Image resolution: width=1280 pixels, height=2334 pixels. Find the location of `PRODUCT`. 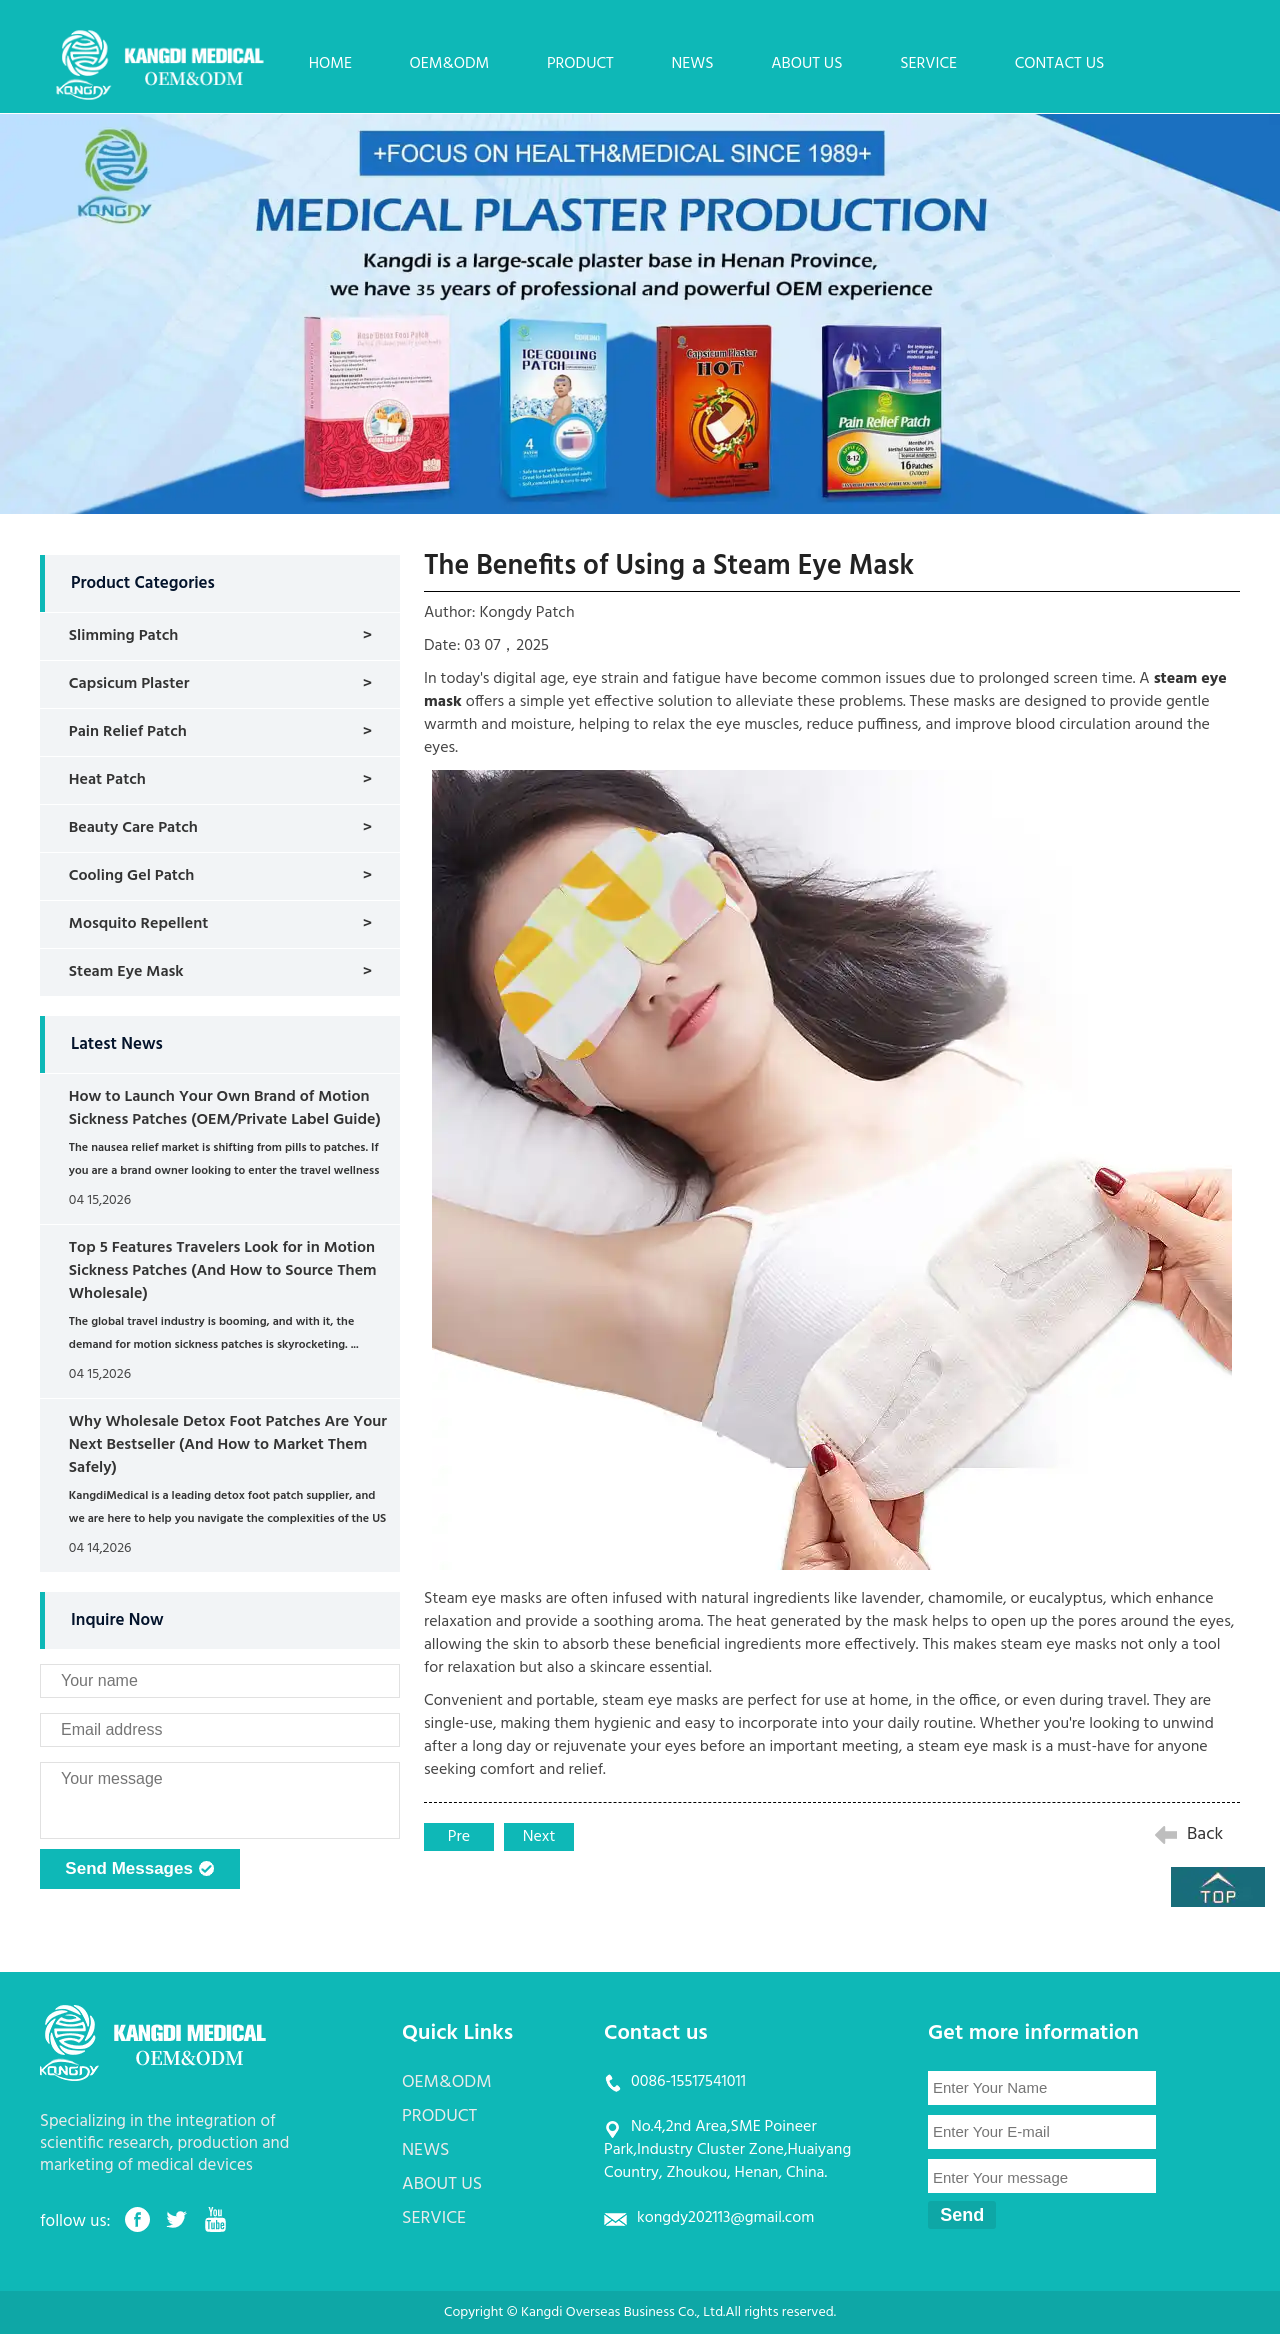

PRODUCT is located at coordinates (580, 64).